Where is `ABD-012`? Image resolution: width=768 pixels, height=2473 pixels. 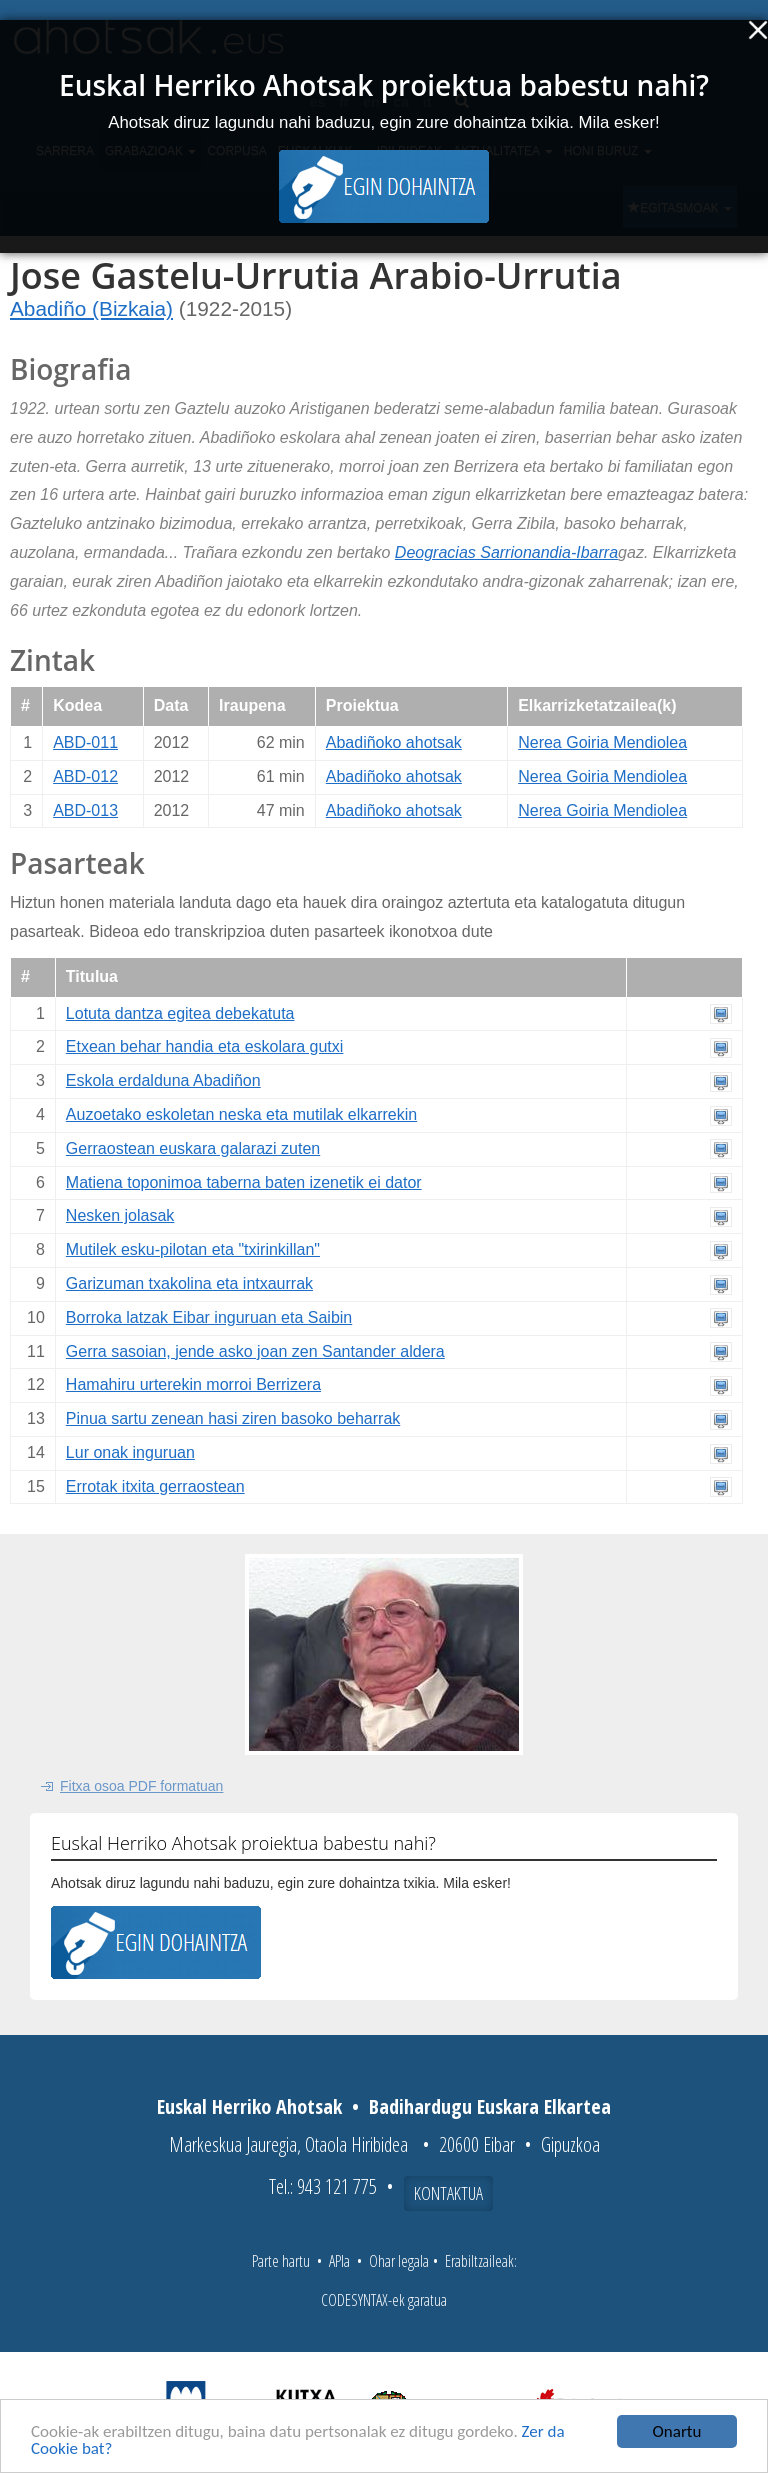
ABD-012 is located at coordinates (85, 776).